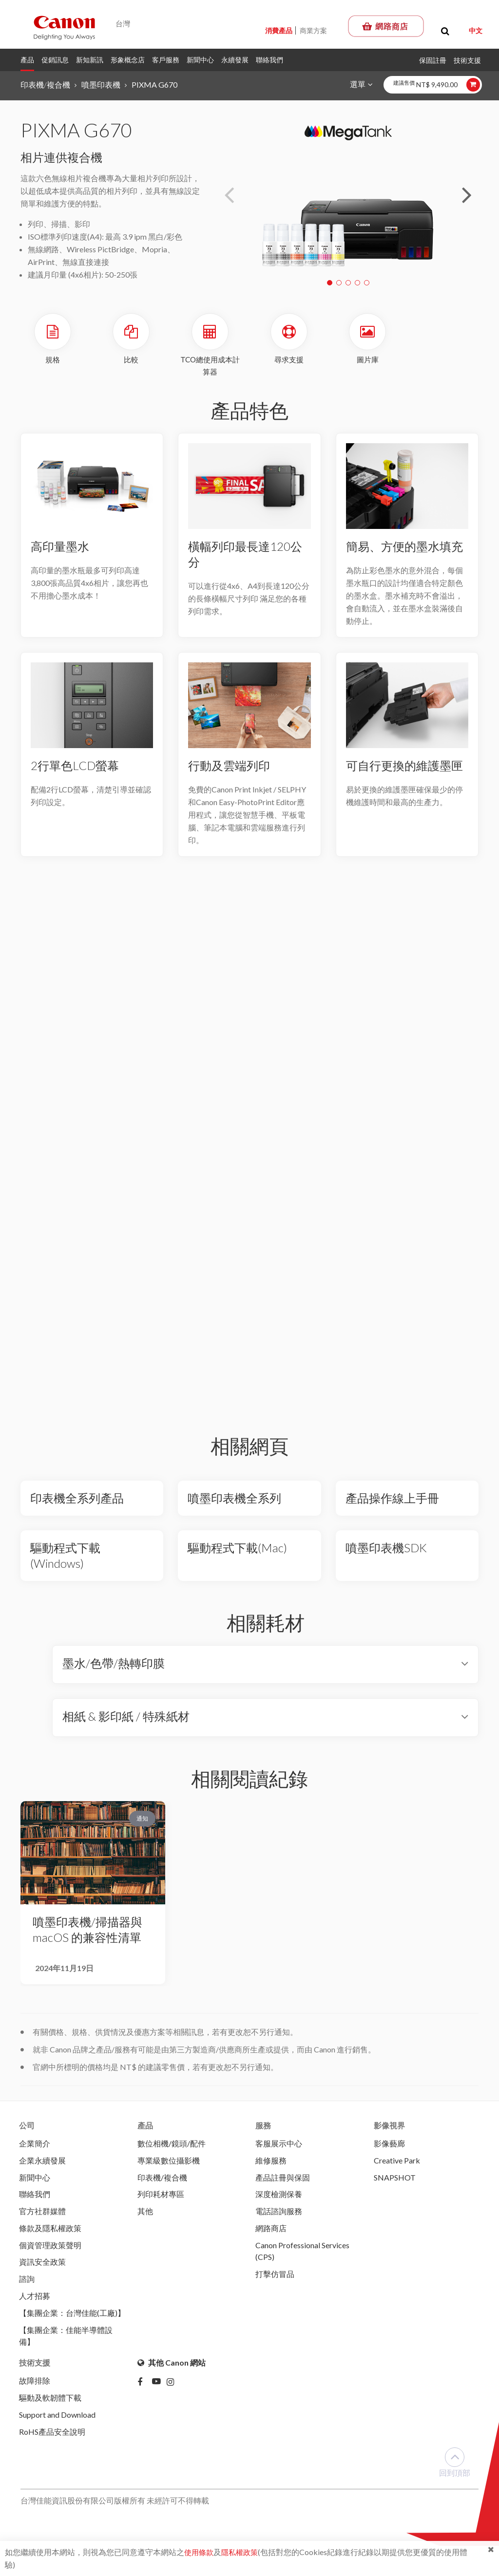  I want to click on 諮詢, so click(27, 2284).